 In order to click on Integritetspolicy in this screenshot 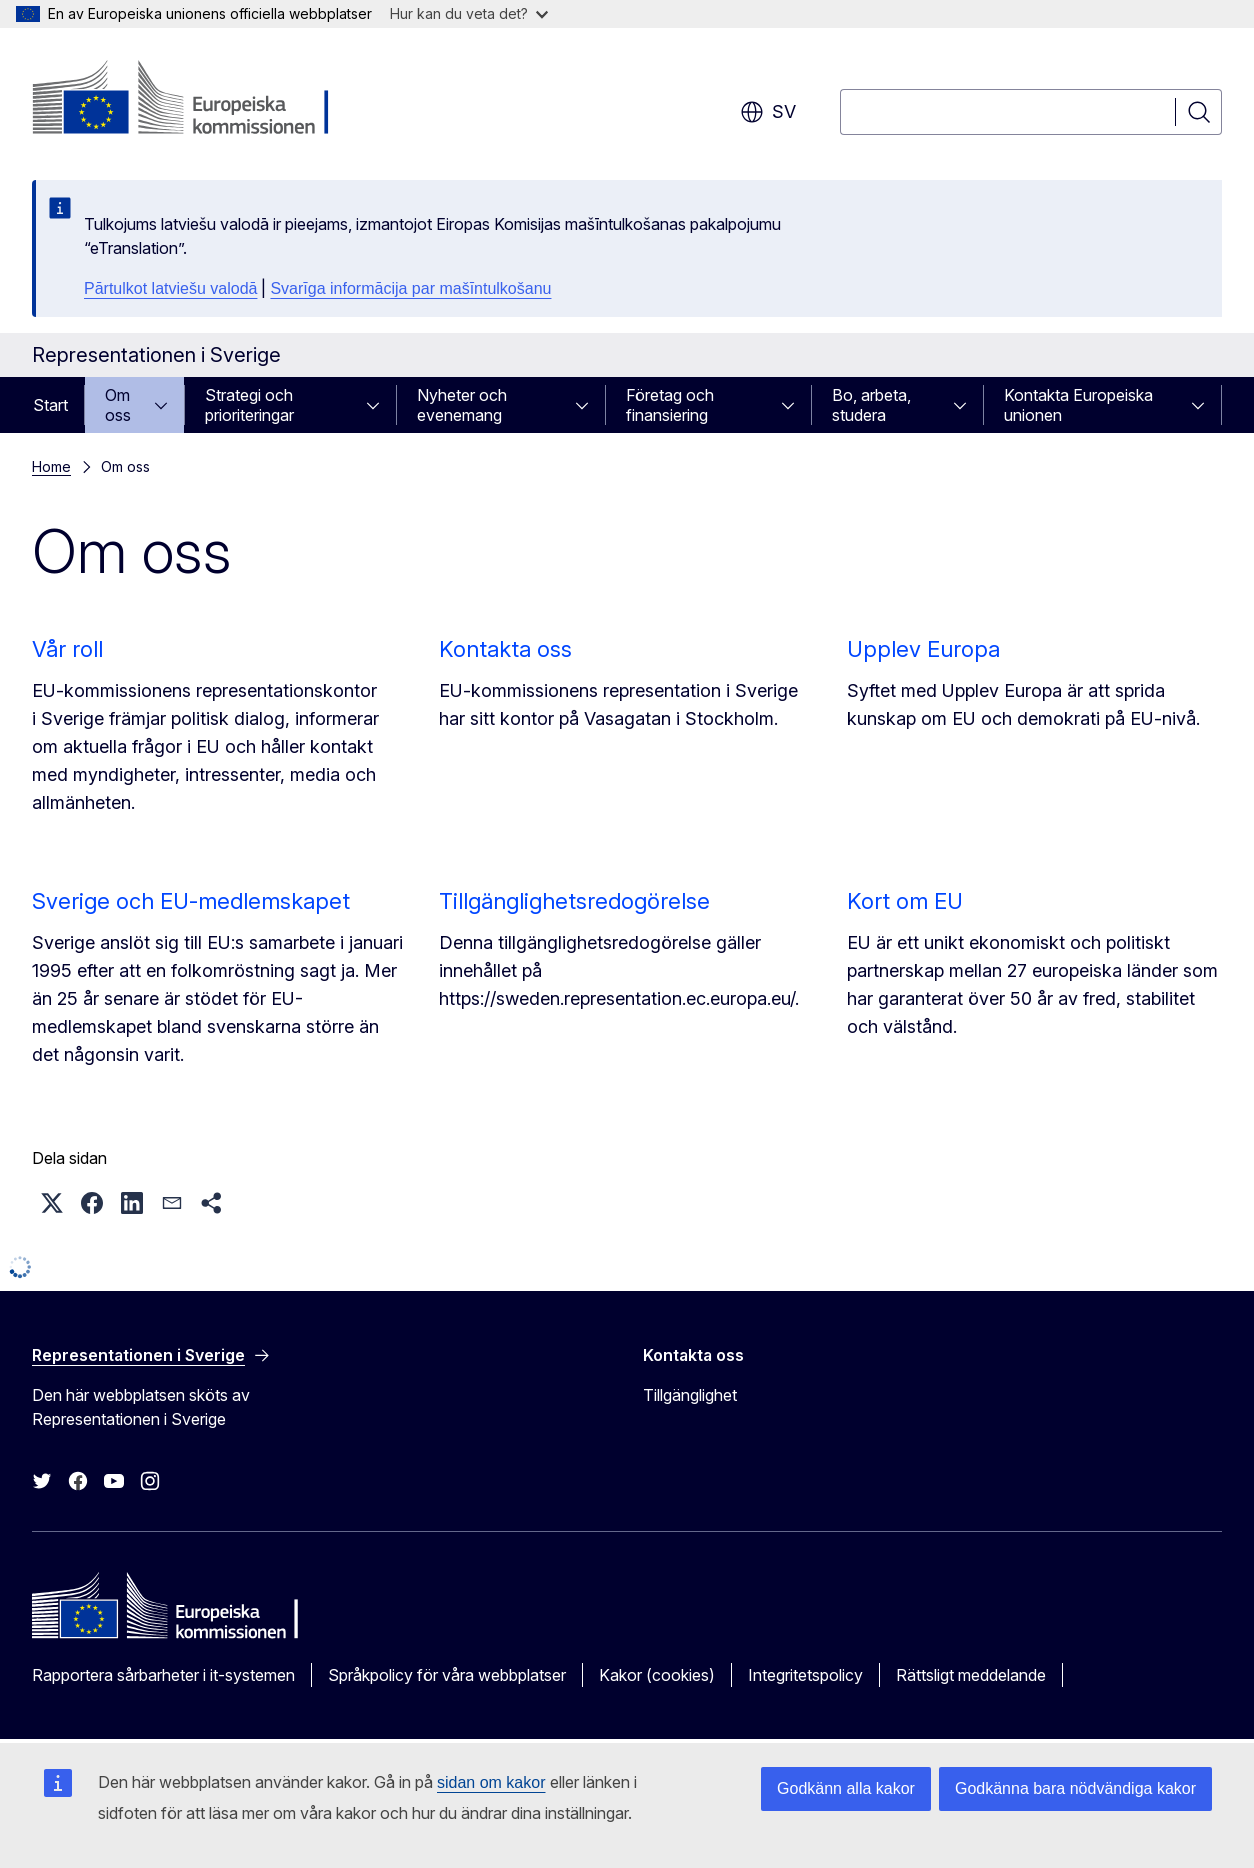, I will do `click(805, 1675)`.